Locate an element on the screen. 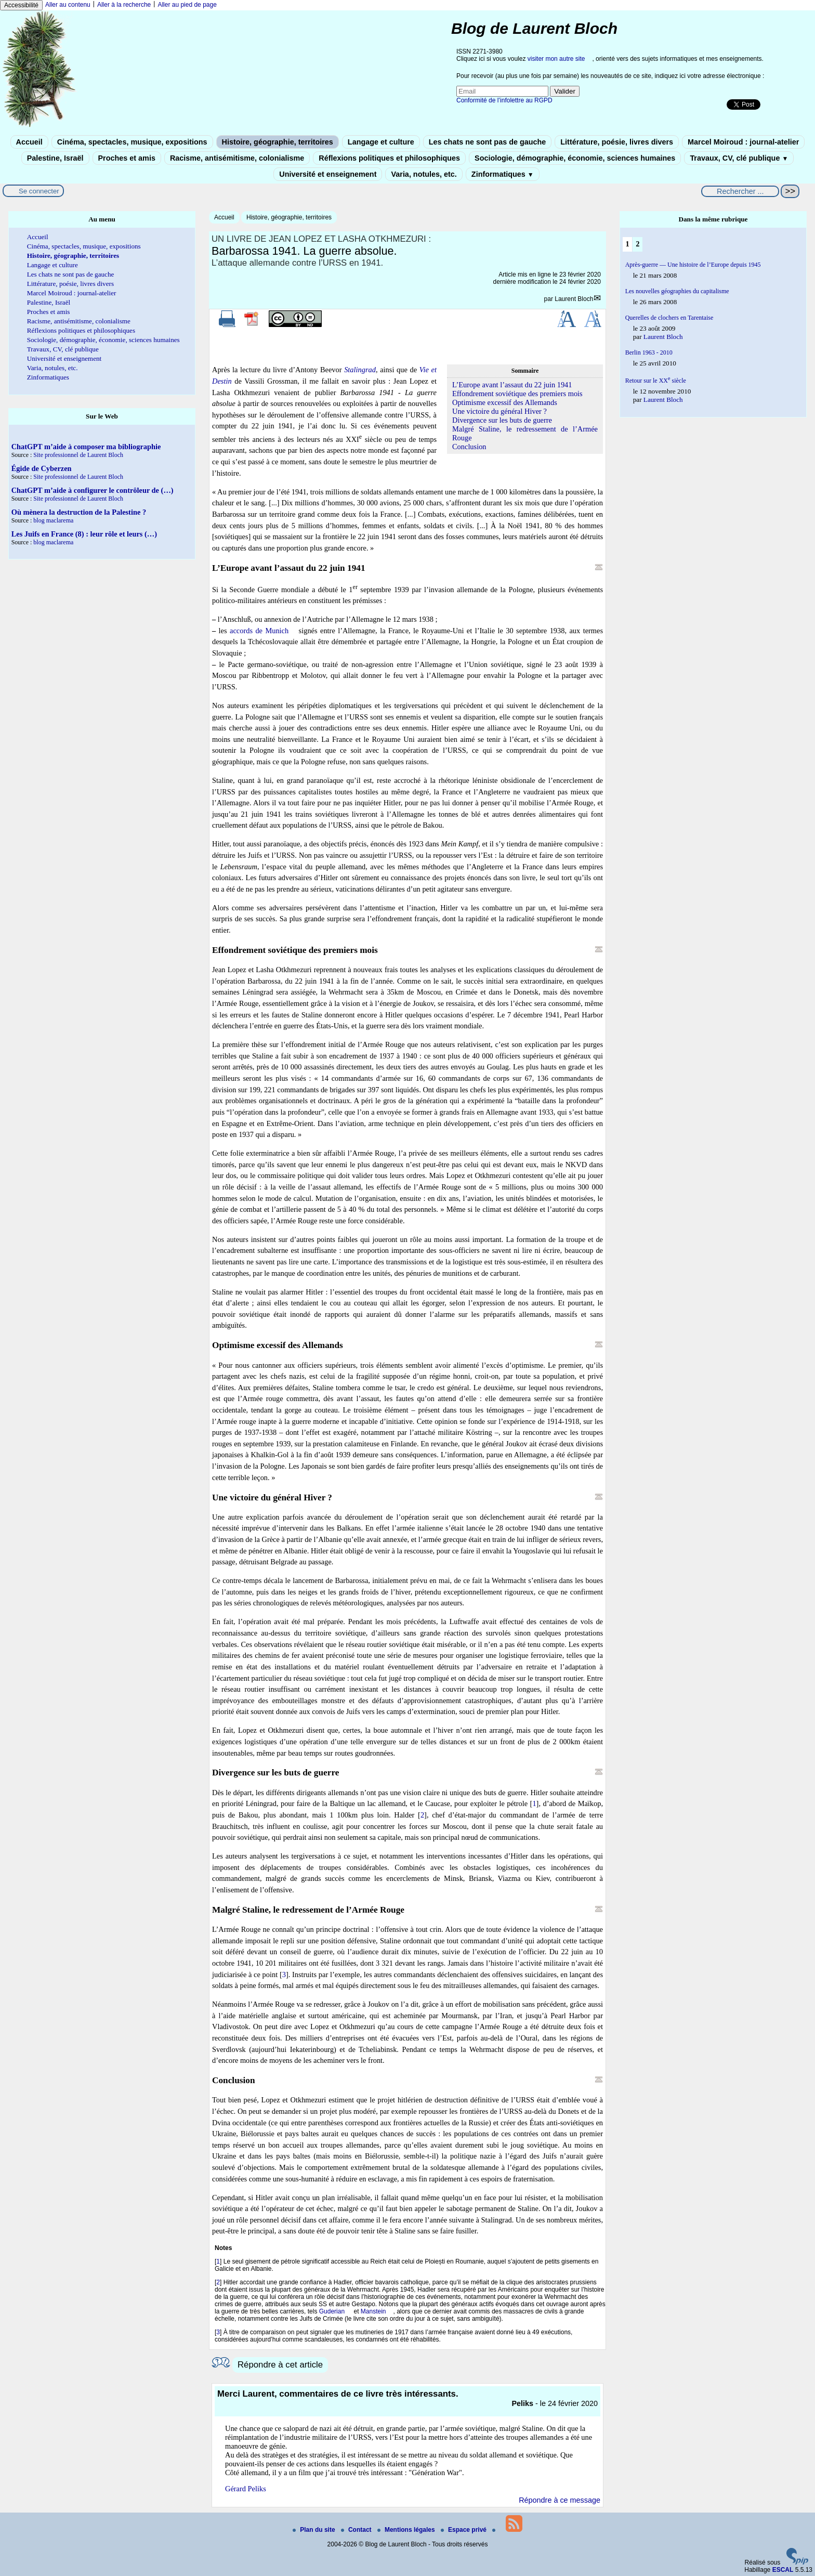 The height and width of the screenshot is (2576, 815). Histoire, géographie, territoires is located at coordinates (277, 142).